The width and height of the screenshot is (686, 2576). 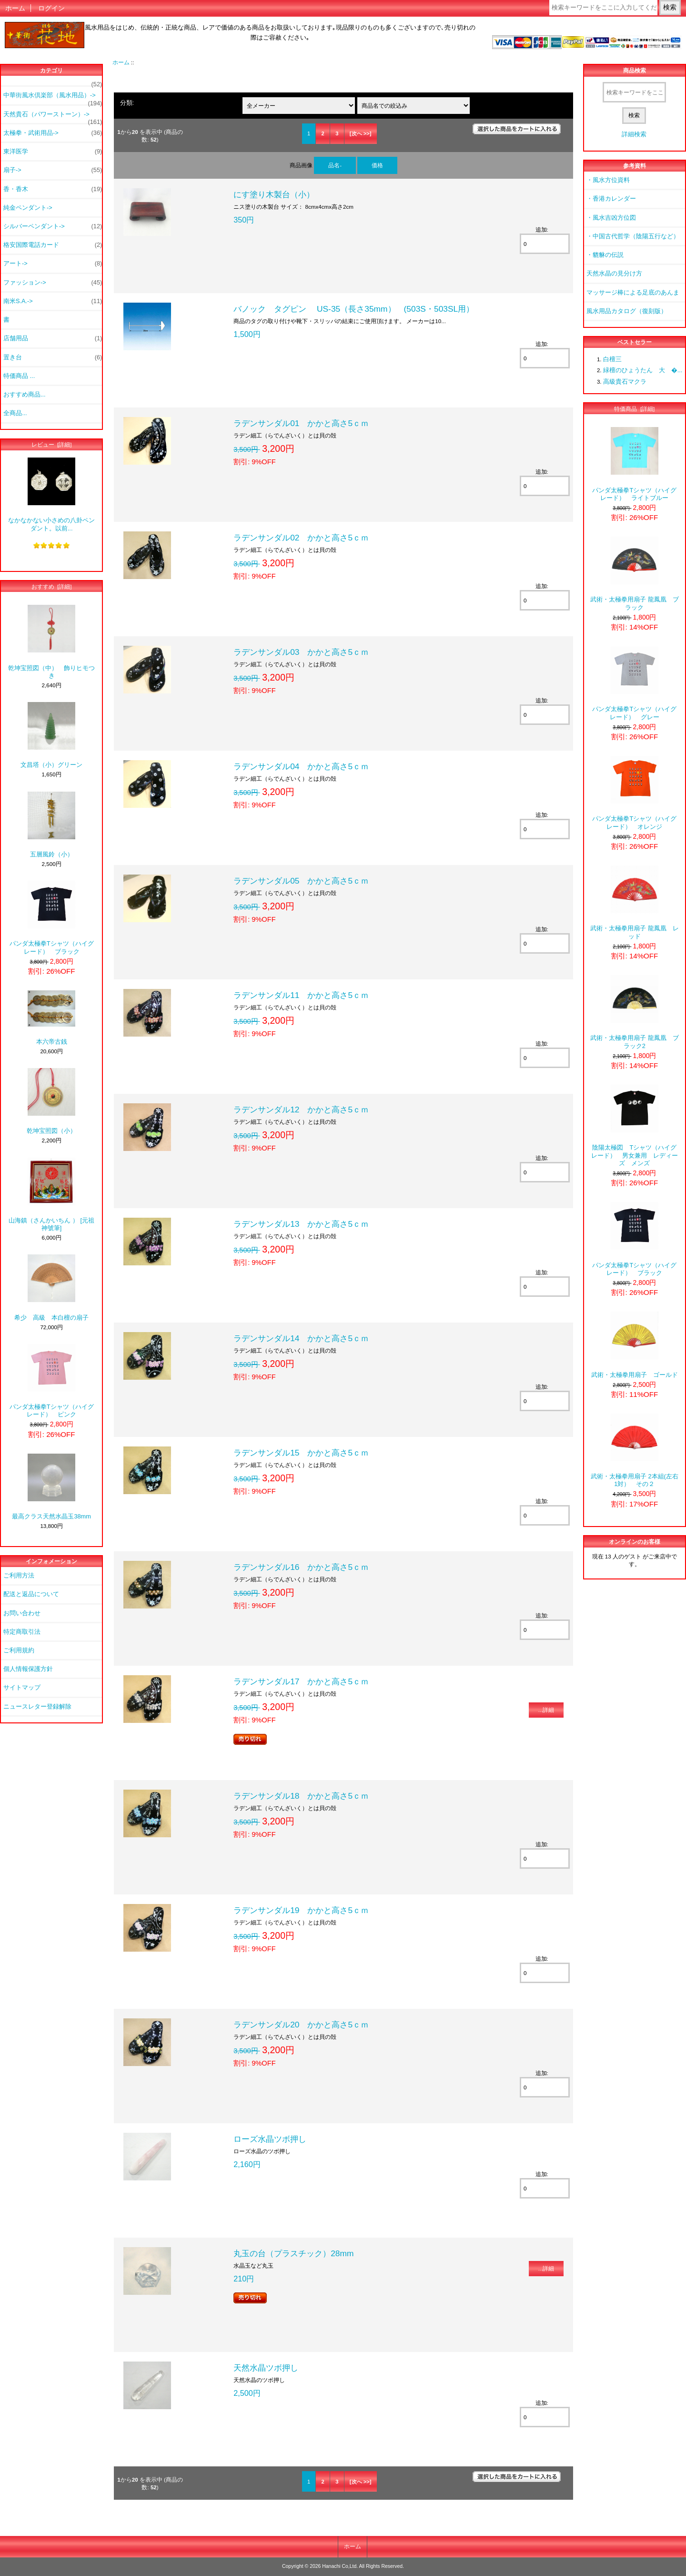 What do you see at coordinates (634, 574) in the screenshot?
I see `武術・太極拳用扇子 龍鳳凰 ブラック` at bounding box center [634, 574].